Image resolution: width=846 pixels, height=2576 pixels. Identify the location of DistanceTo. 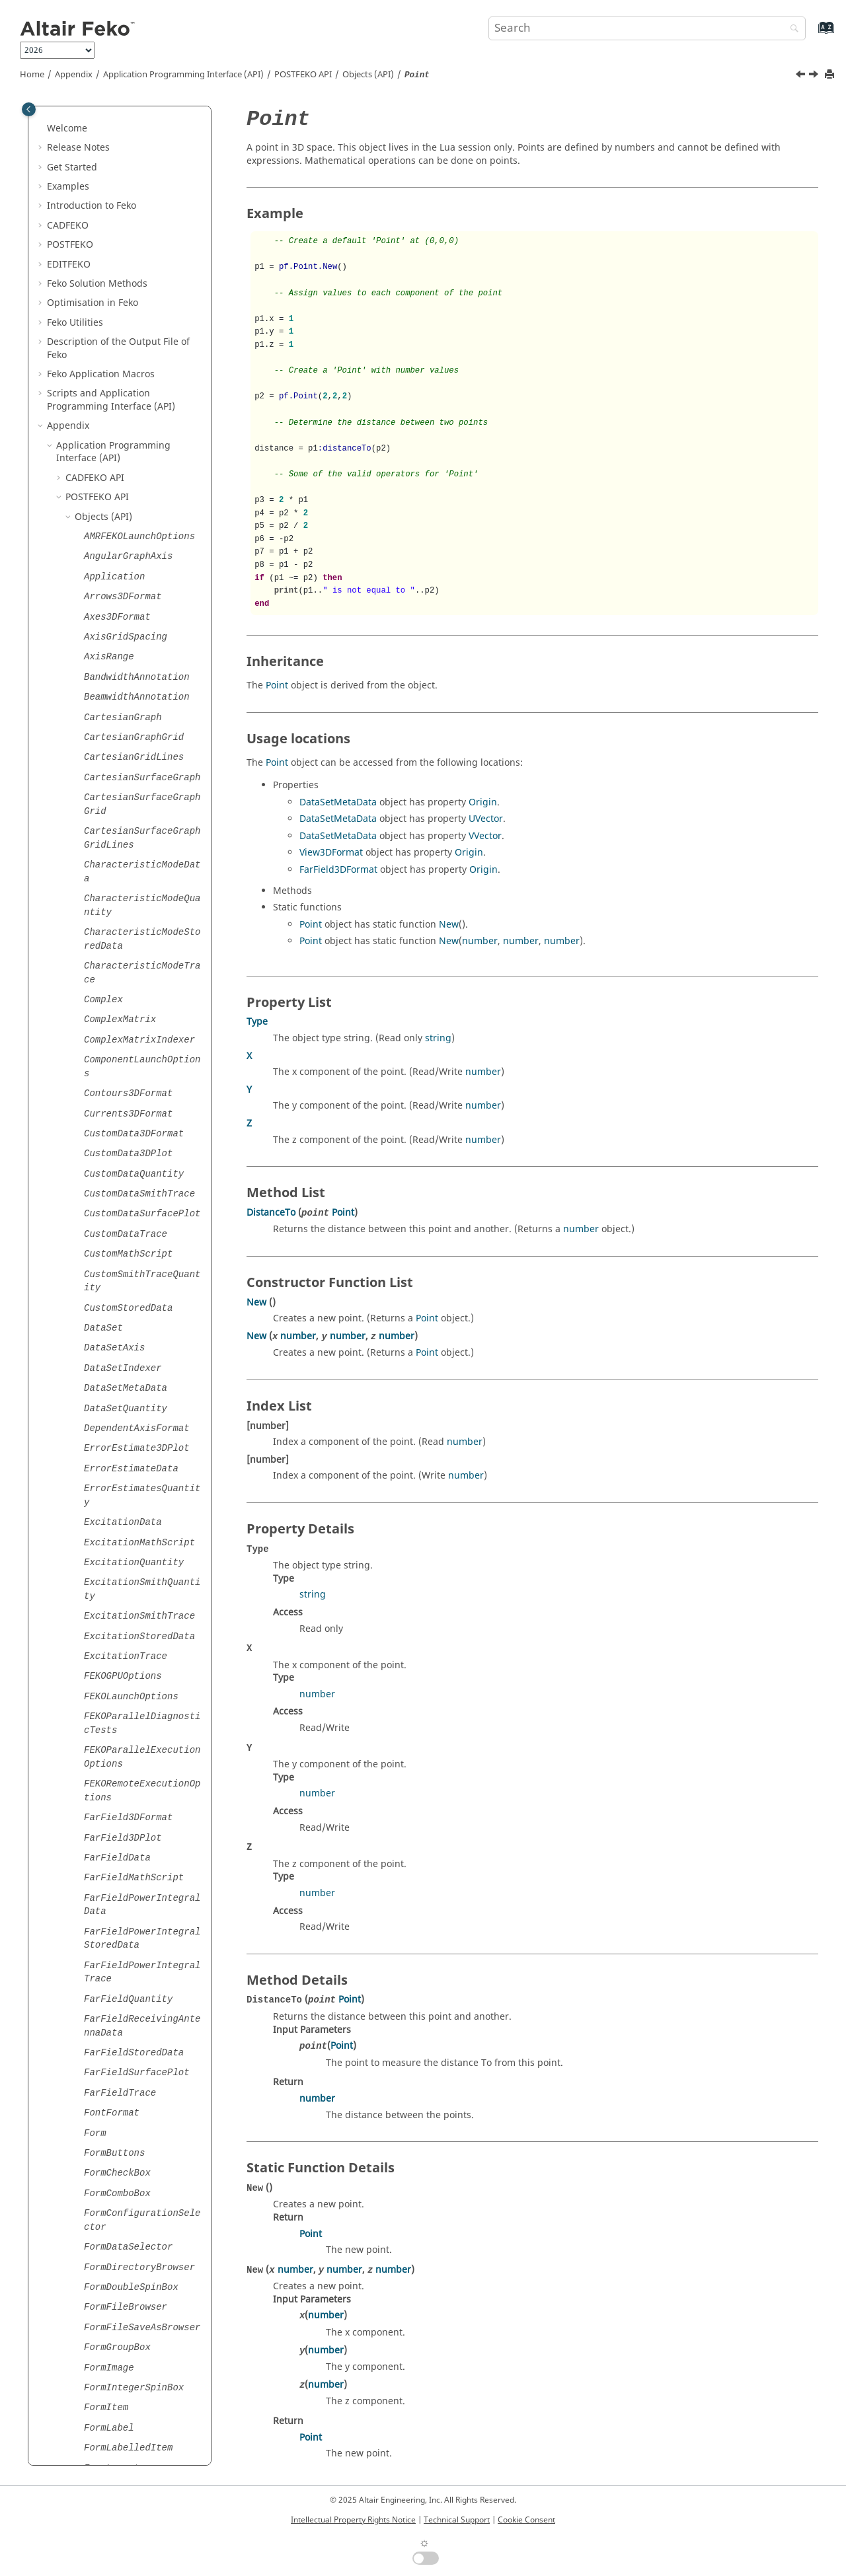
(271, 1213).